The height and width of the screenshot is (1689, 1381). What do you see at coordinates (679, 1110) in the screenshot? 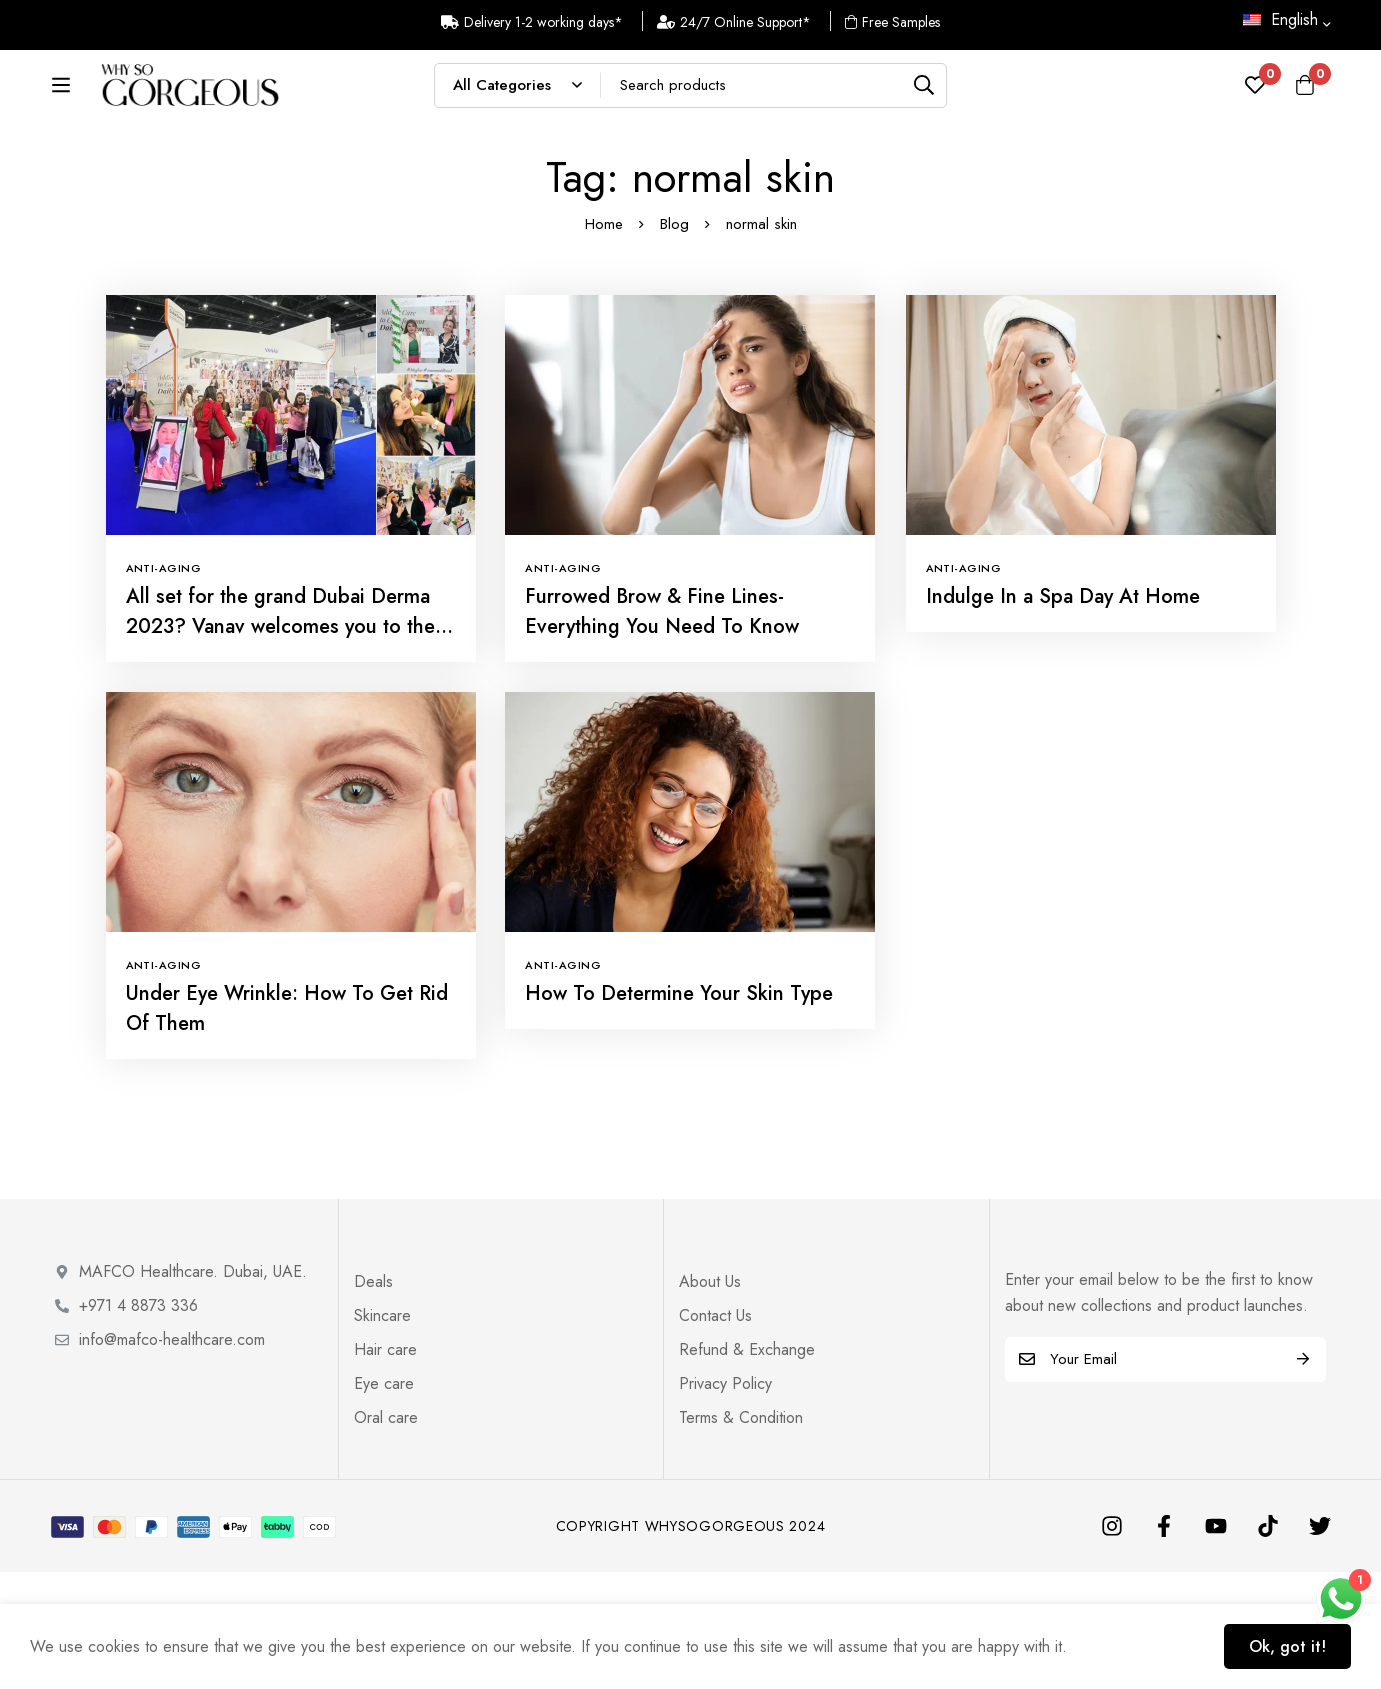
I see `How To Determine Your Skin Type` at bounding box center [679, 1110].